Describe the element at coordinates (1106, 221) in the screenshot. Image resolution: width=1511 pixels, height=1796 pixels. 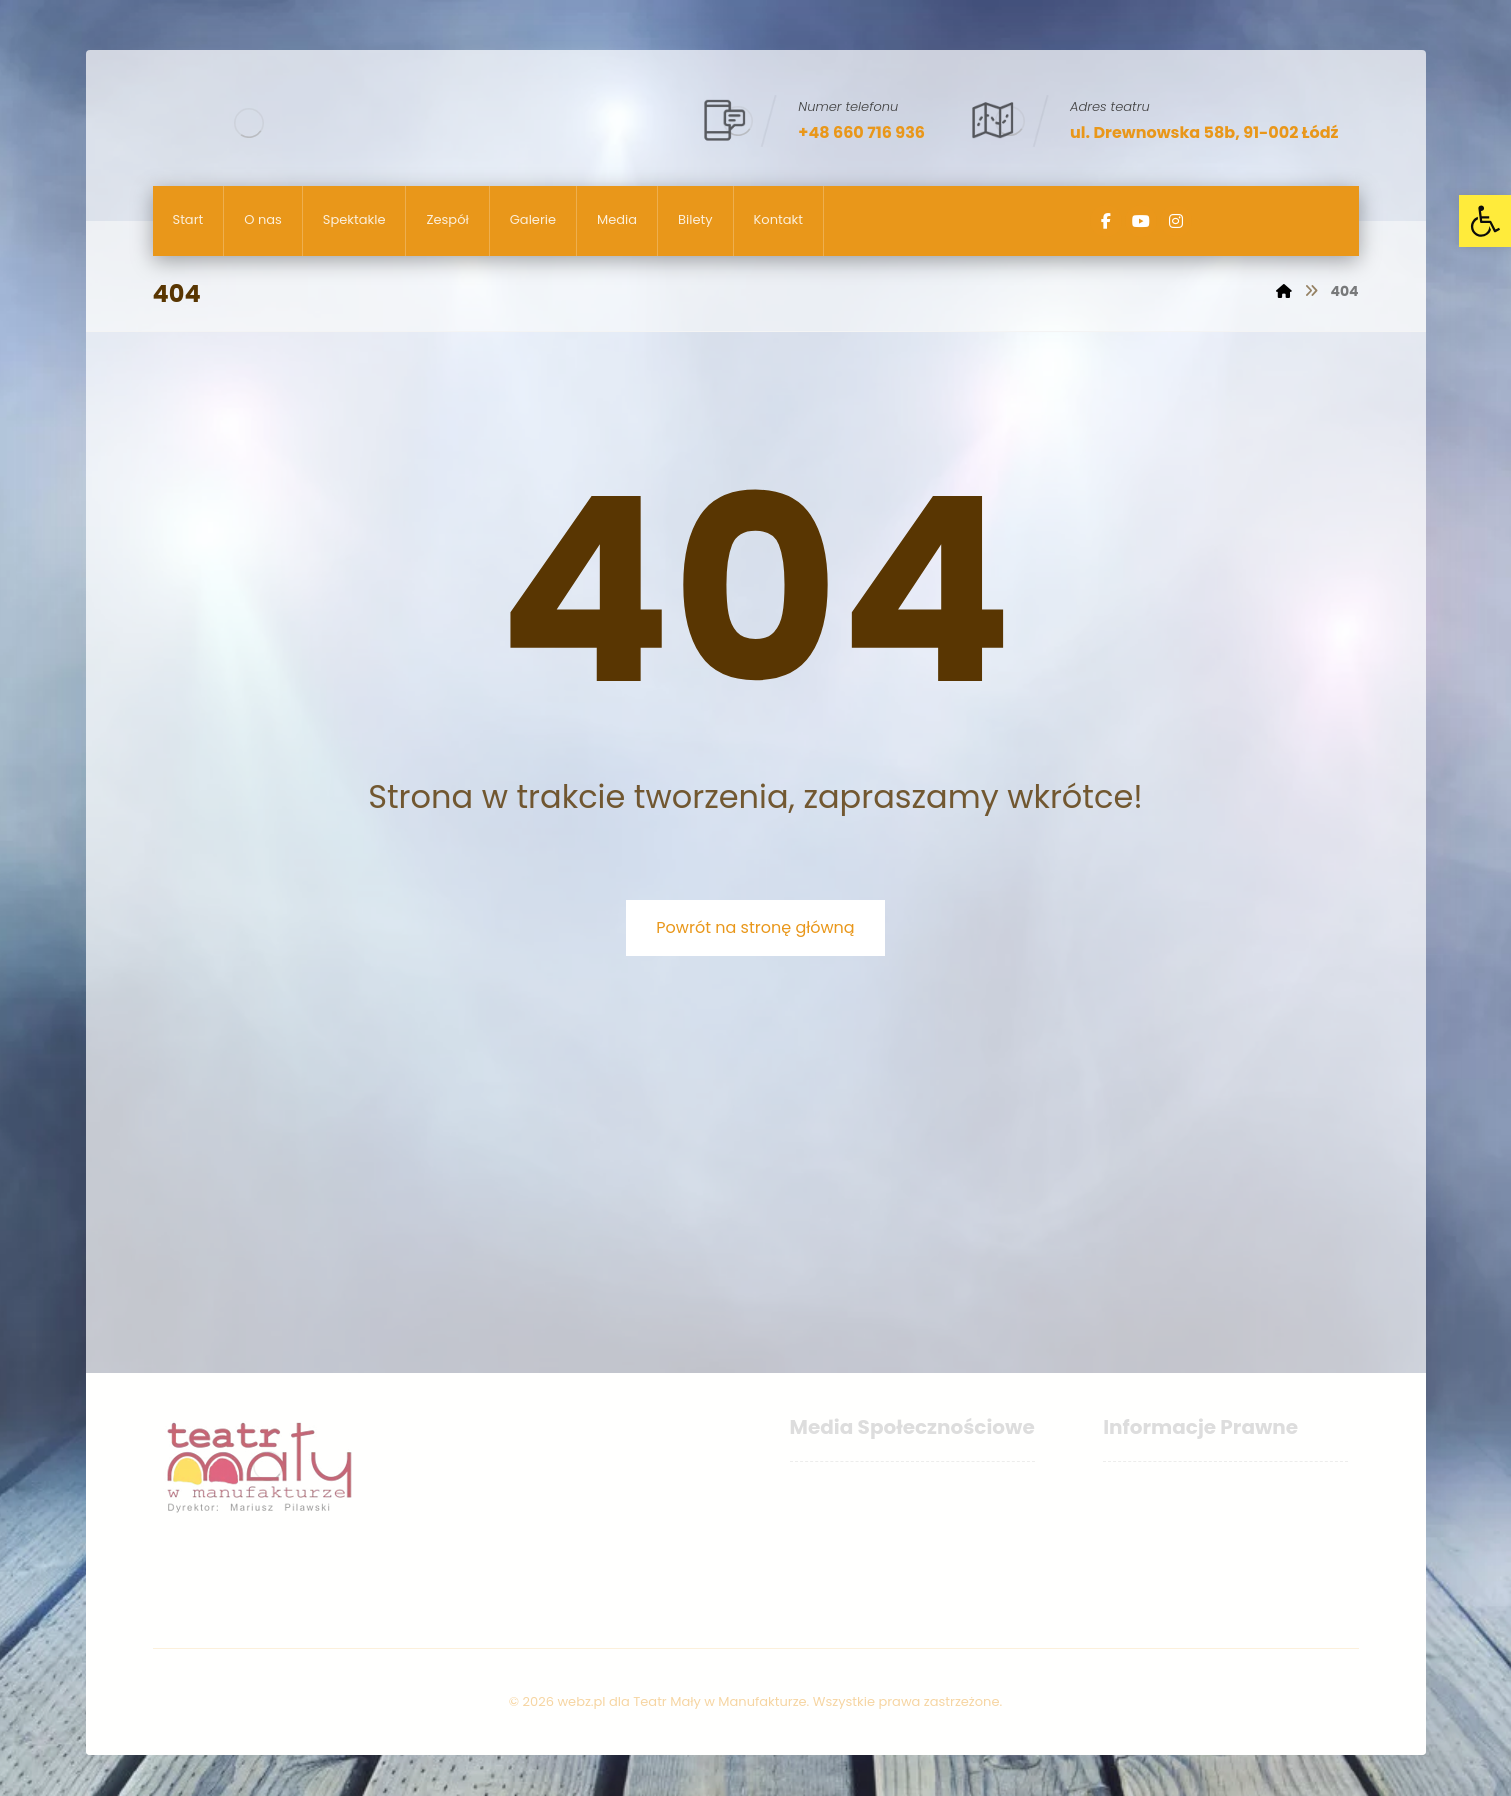
I see `[Facebook]` at that location.